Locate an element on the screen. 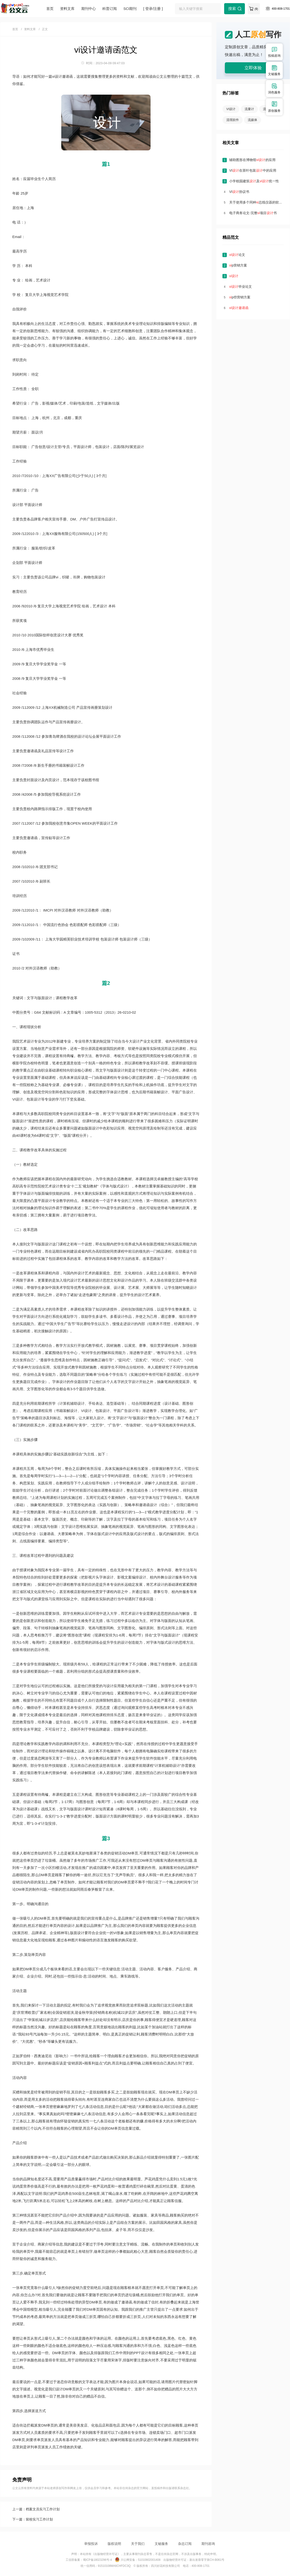  p些营销方案 is located at coordinates (239, 297).